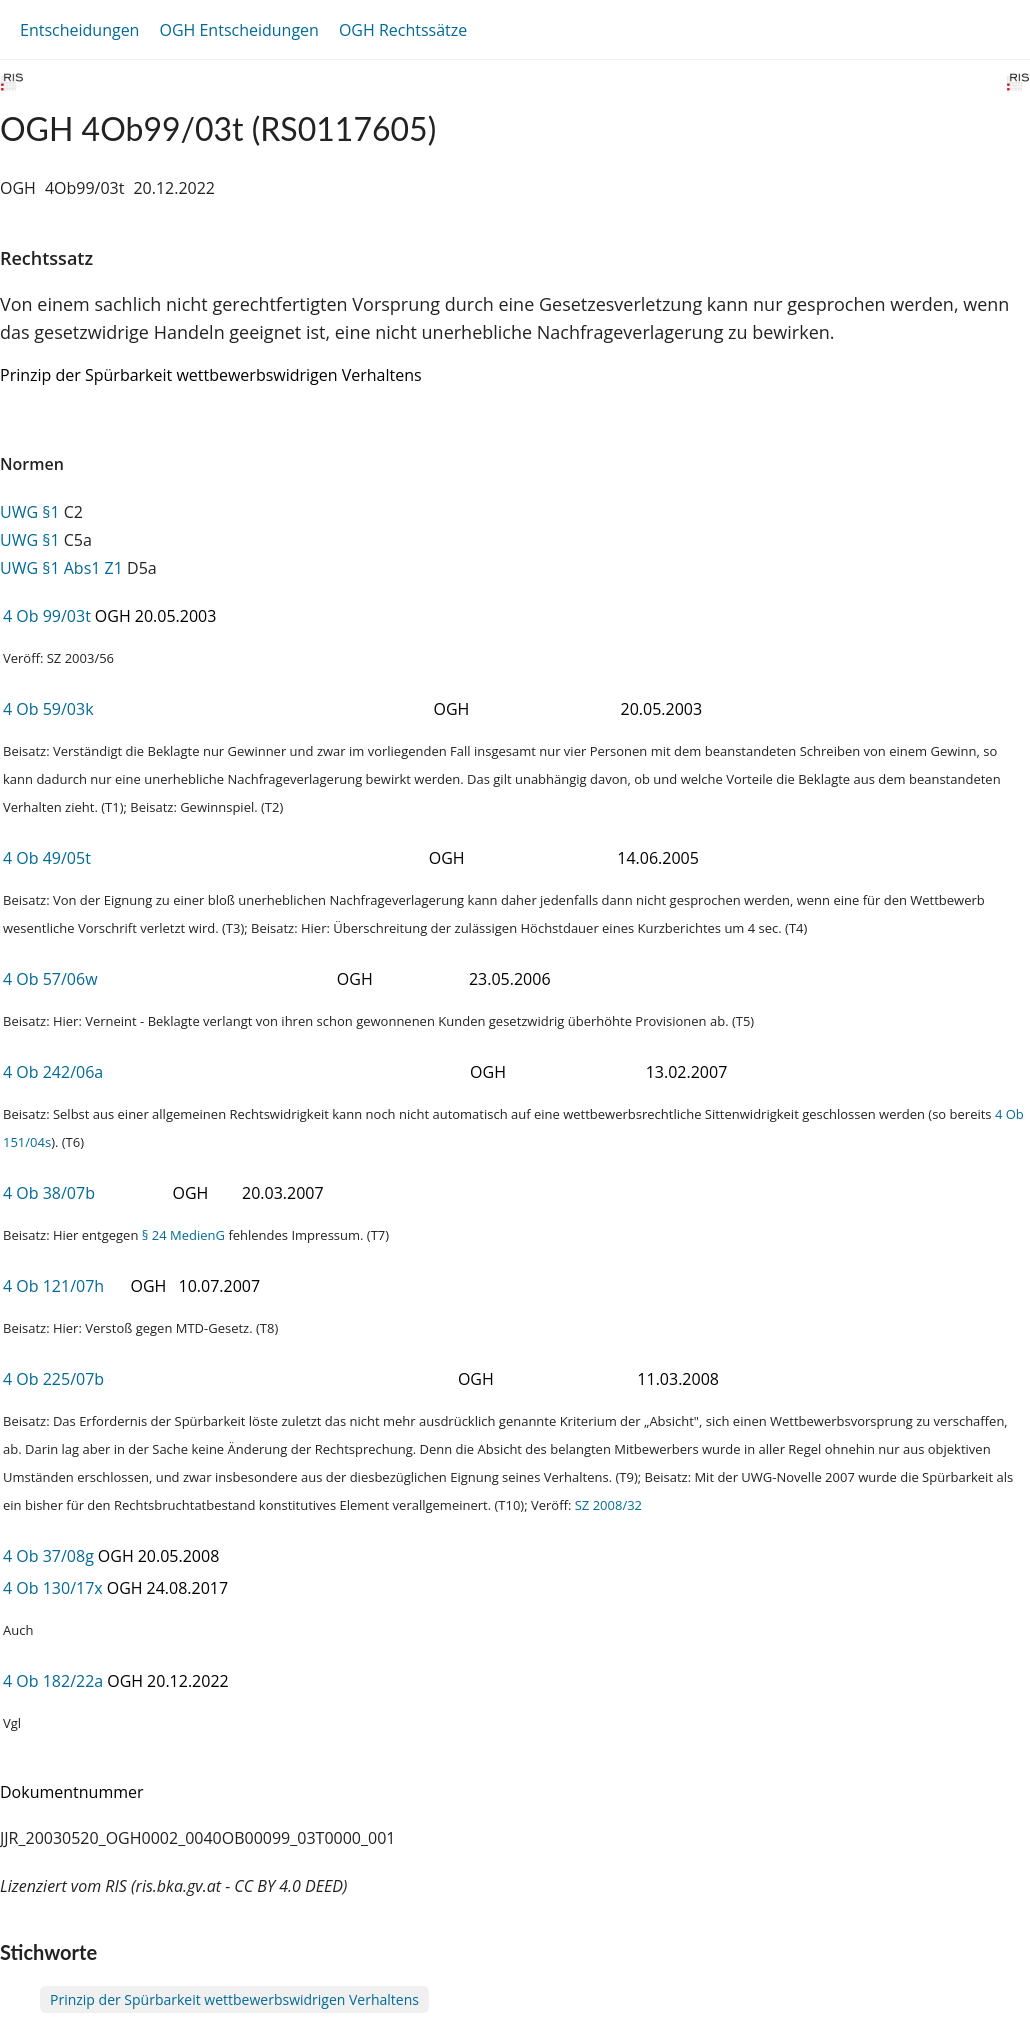 The height and width of the screenshot is (2029, 1030). I want to click on OGH Entscheidungen, so click(238, 30).